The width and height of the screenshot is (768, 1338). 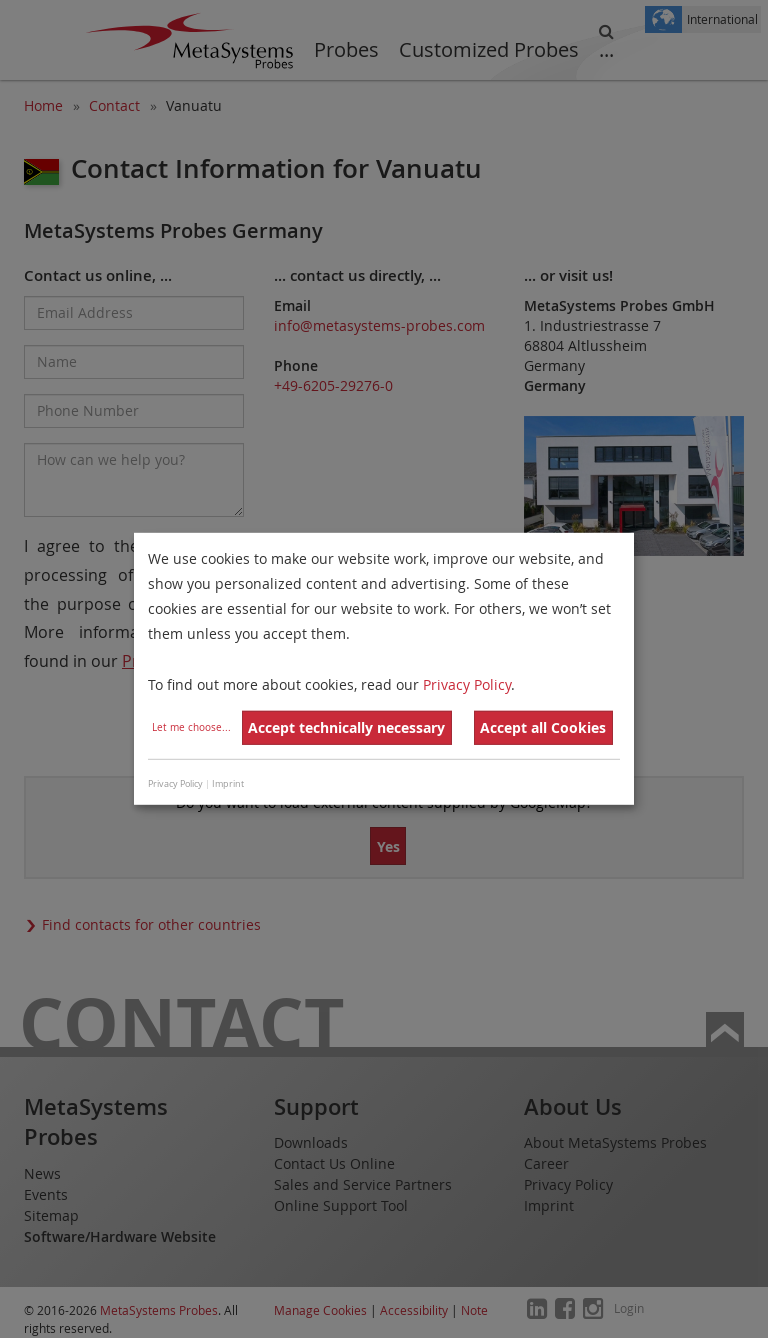 What do you see at coordinates (346, 727) in the screenshot?
I see `Accept technically necessary` at bounding box center [346, 727].